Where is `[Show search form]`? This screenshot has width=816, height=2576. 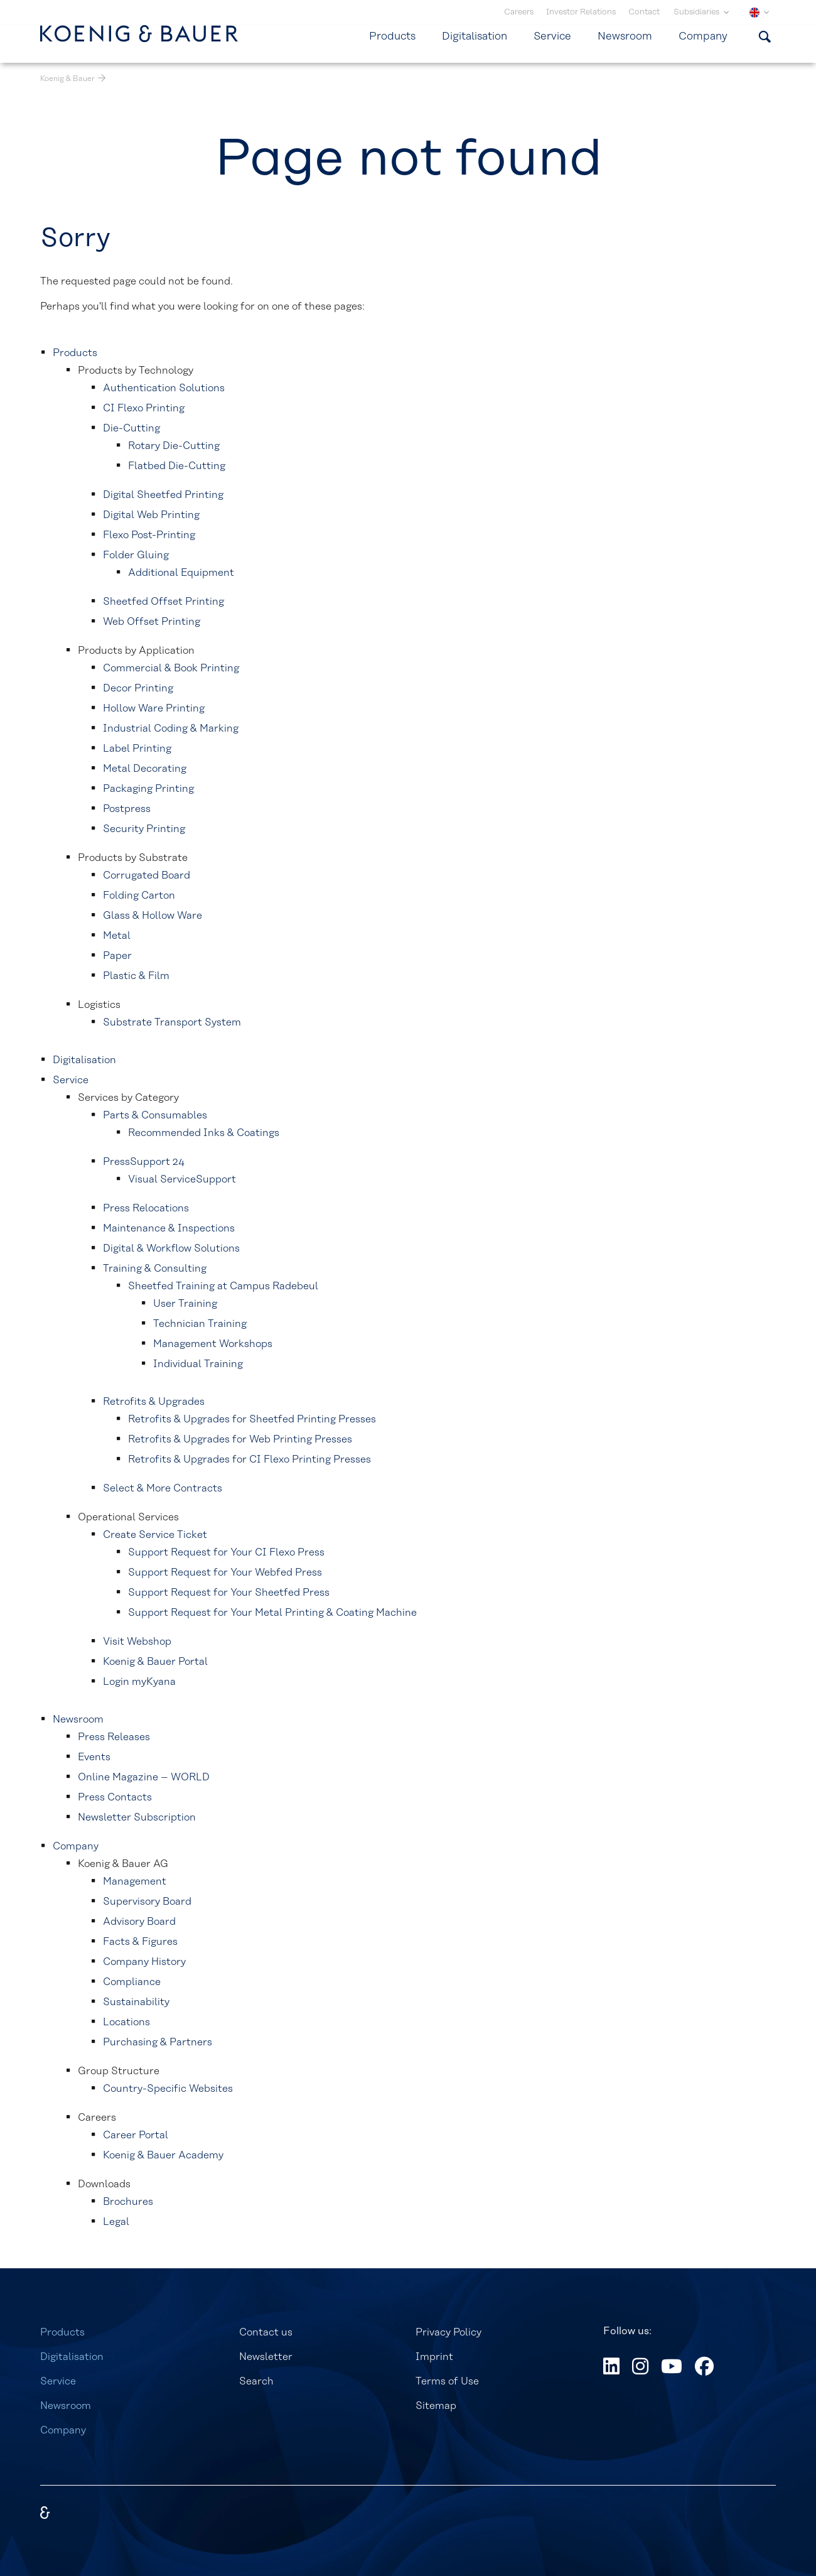 [Show search form] is located at coordinates (764, 36).